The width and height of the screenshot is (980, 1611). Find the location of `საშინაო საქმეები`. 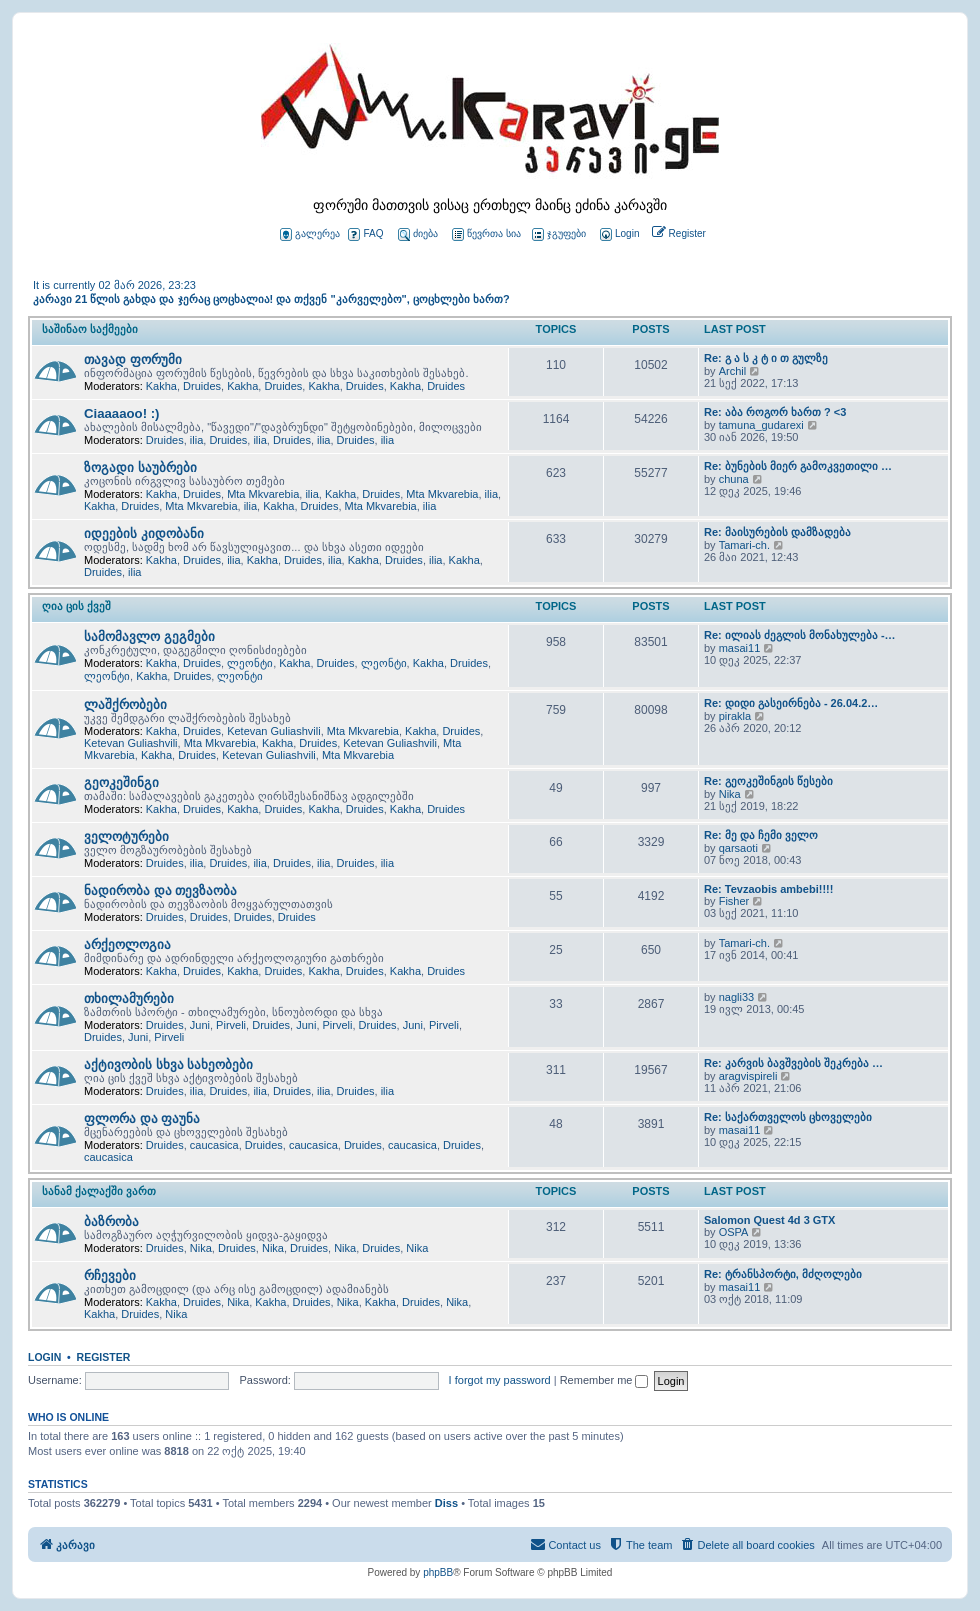

საშინაო საქმეები is located at coordinates (90, 329).